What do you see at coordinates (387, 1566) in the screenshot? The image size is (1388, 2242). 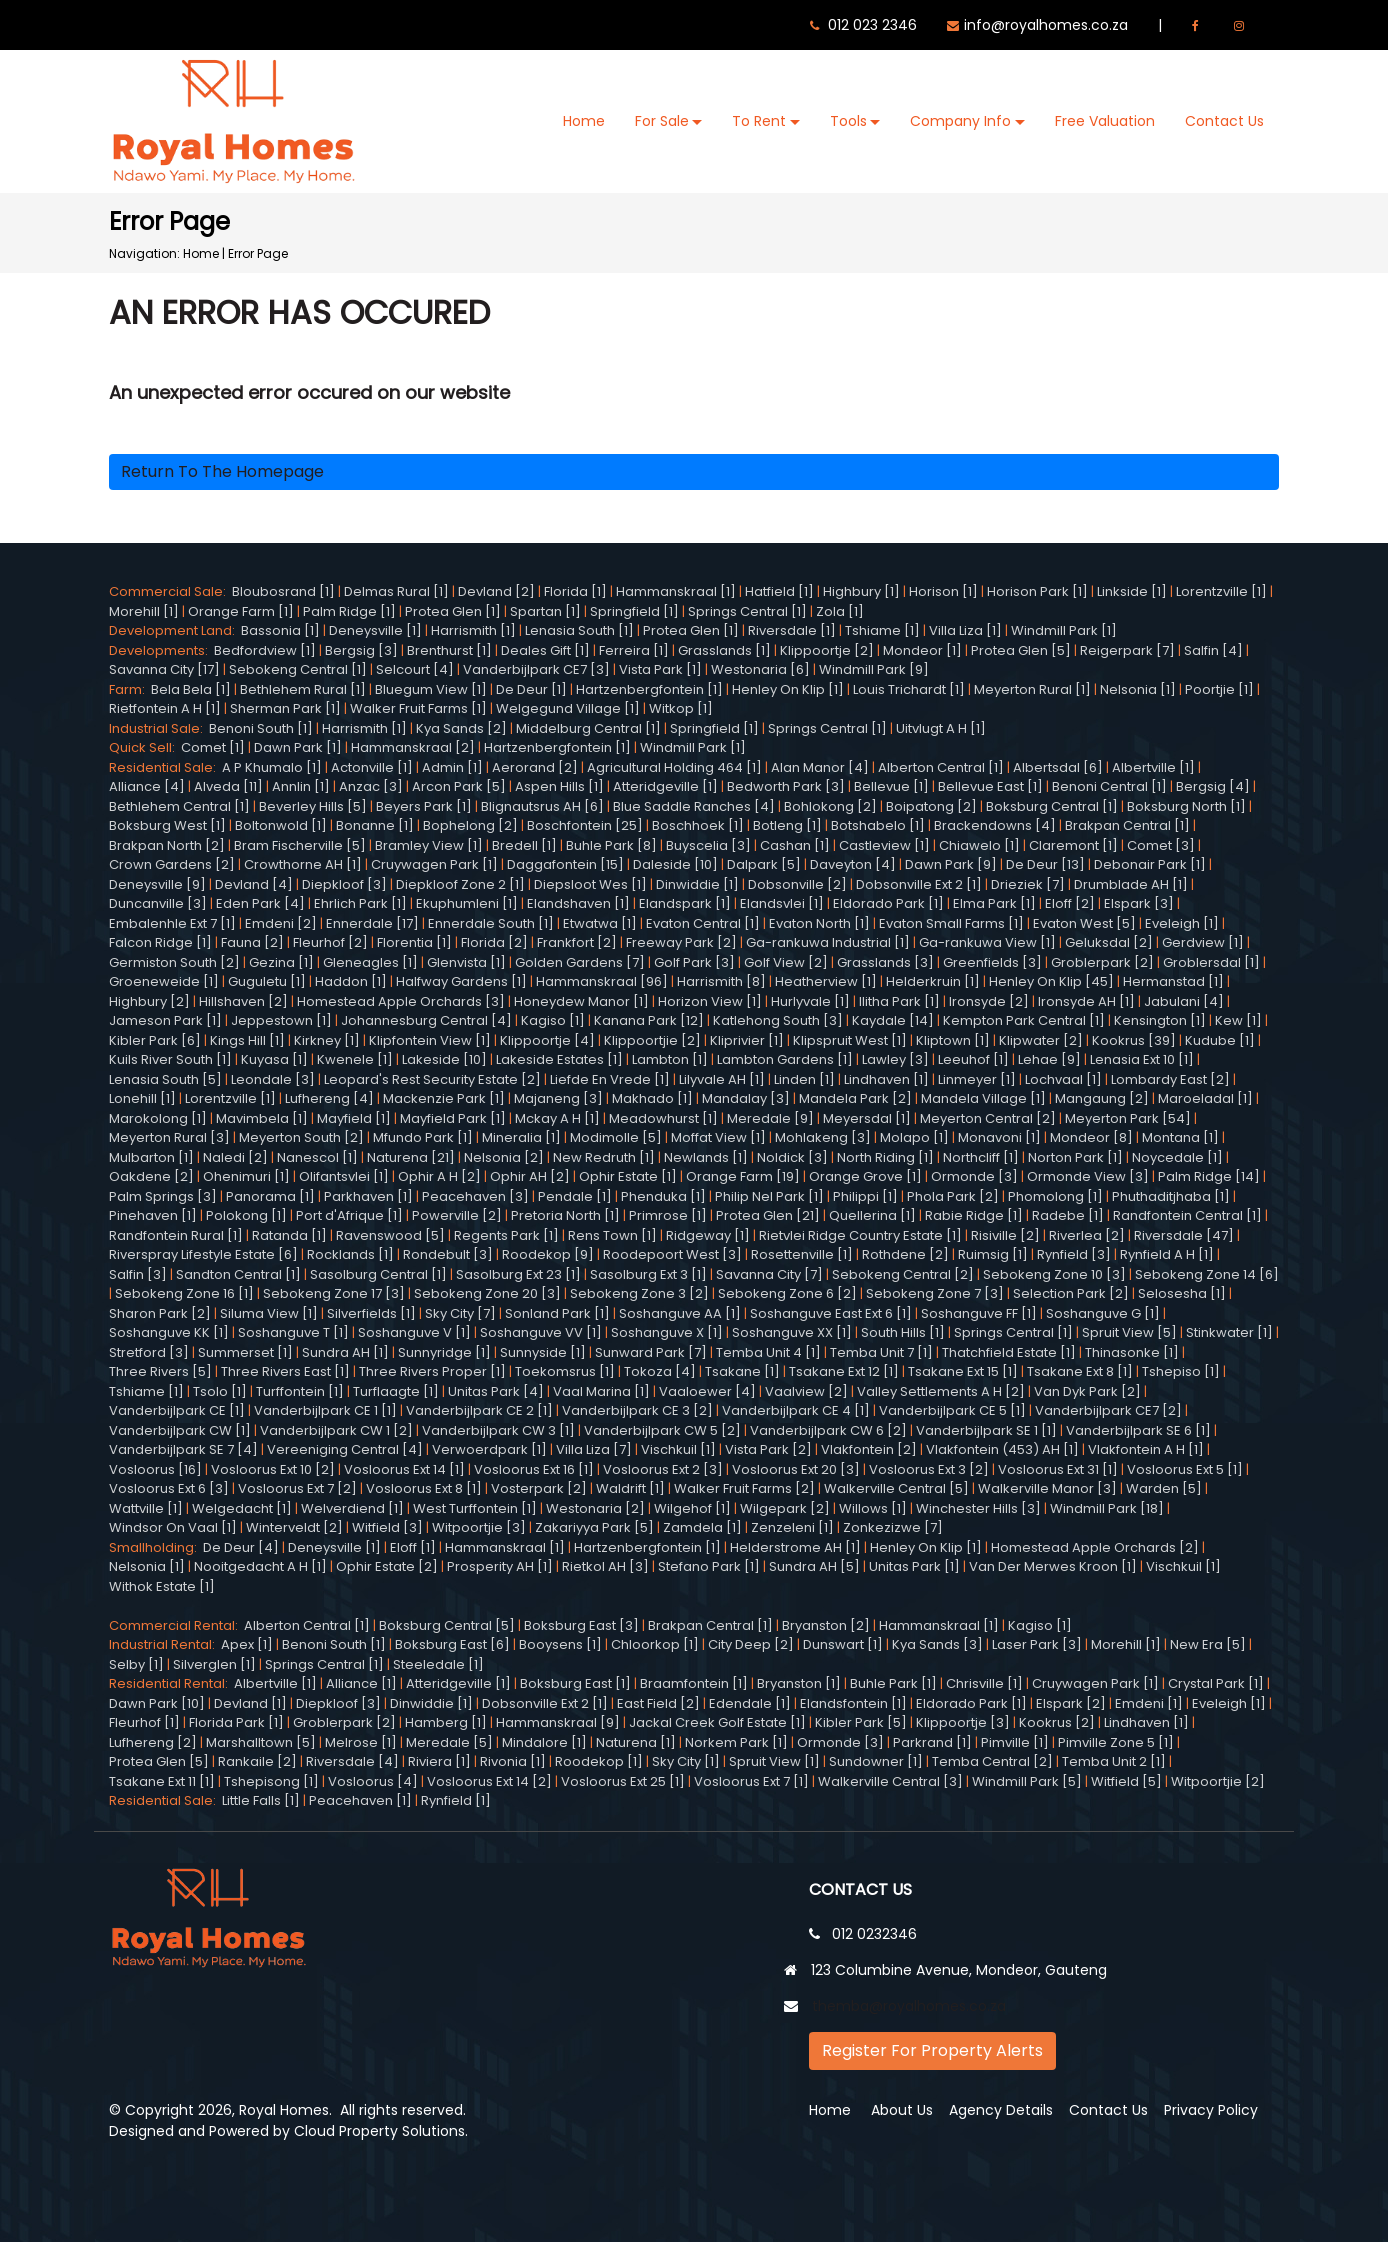 I see `Ophir Estate [2]` at bounding box center [387, 1566].